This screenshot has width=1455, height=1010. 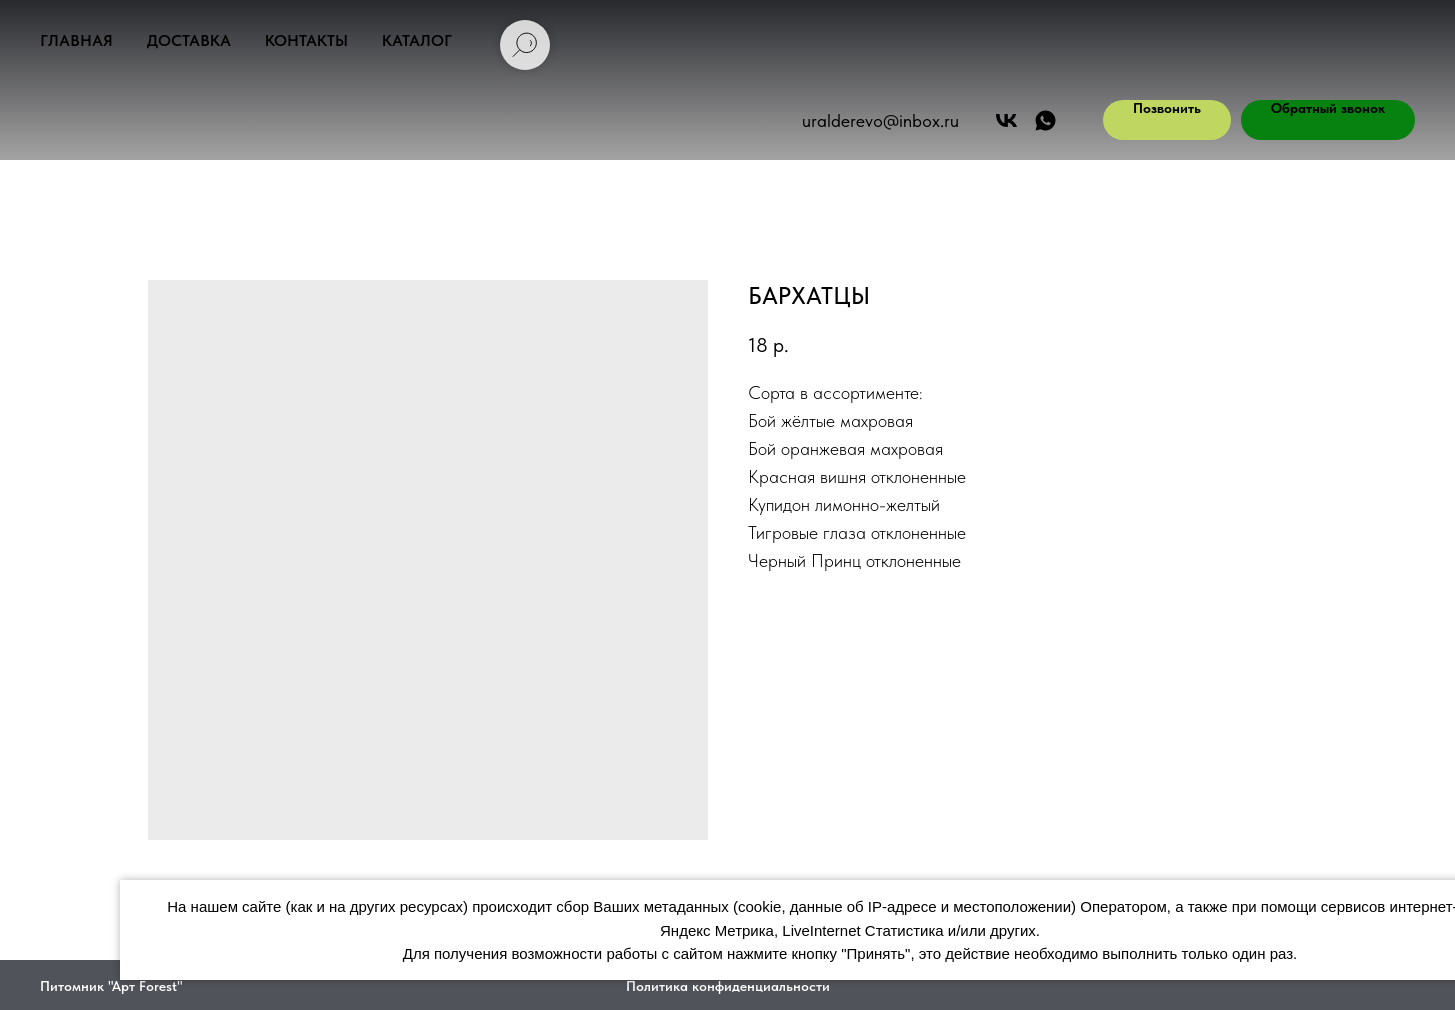 What do you see at coordinates (306, 40) in the screenshot?
I see `Контакты` at bounding box center [306, 40].